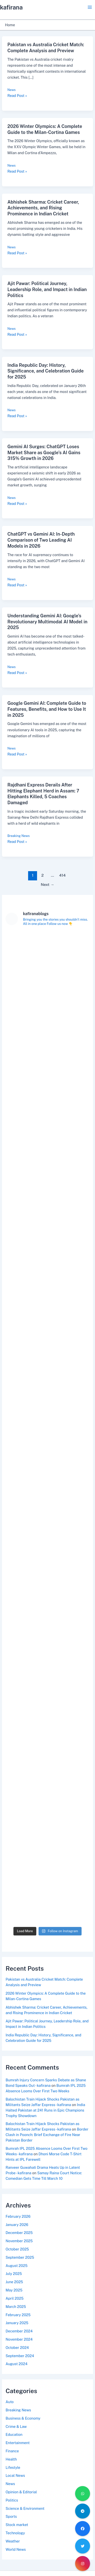  What do you see at coordinates (15, 2533) in the screenshot?
I see `Technology` at bounding box center [15, 2533].